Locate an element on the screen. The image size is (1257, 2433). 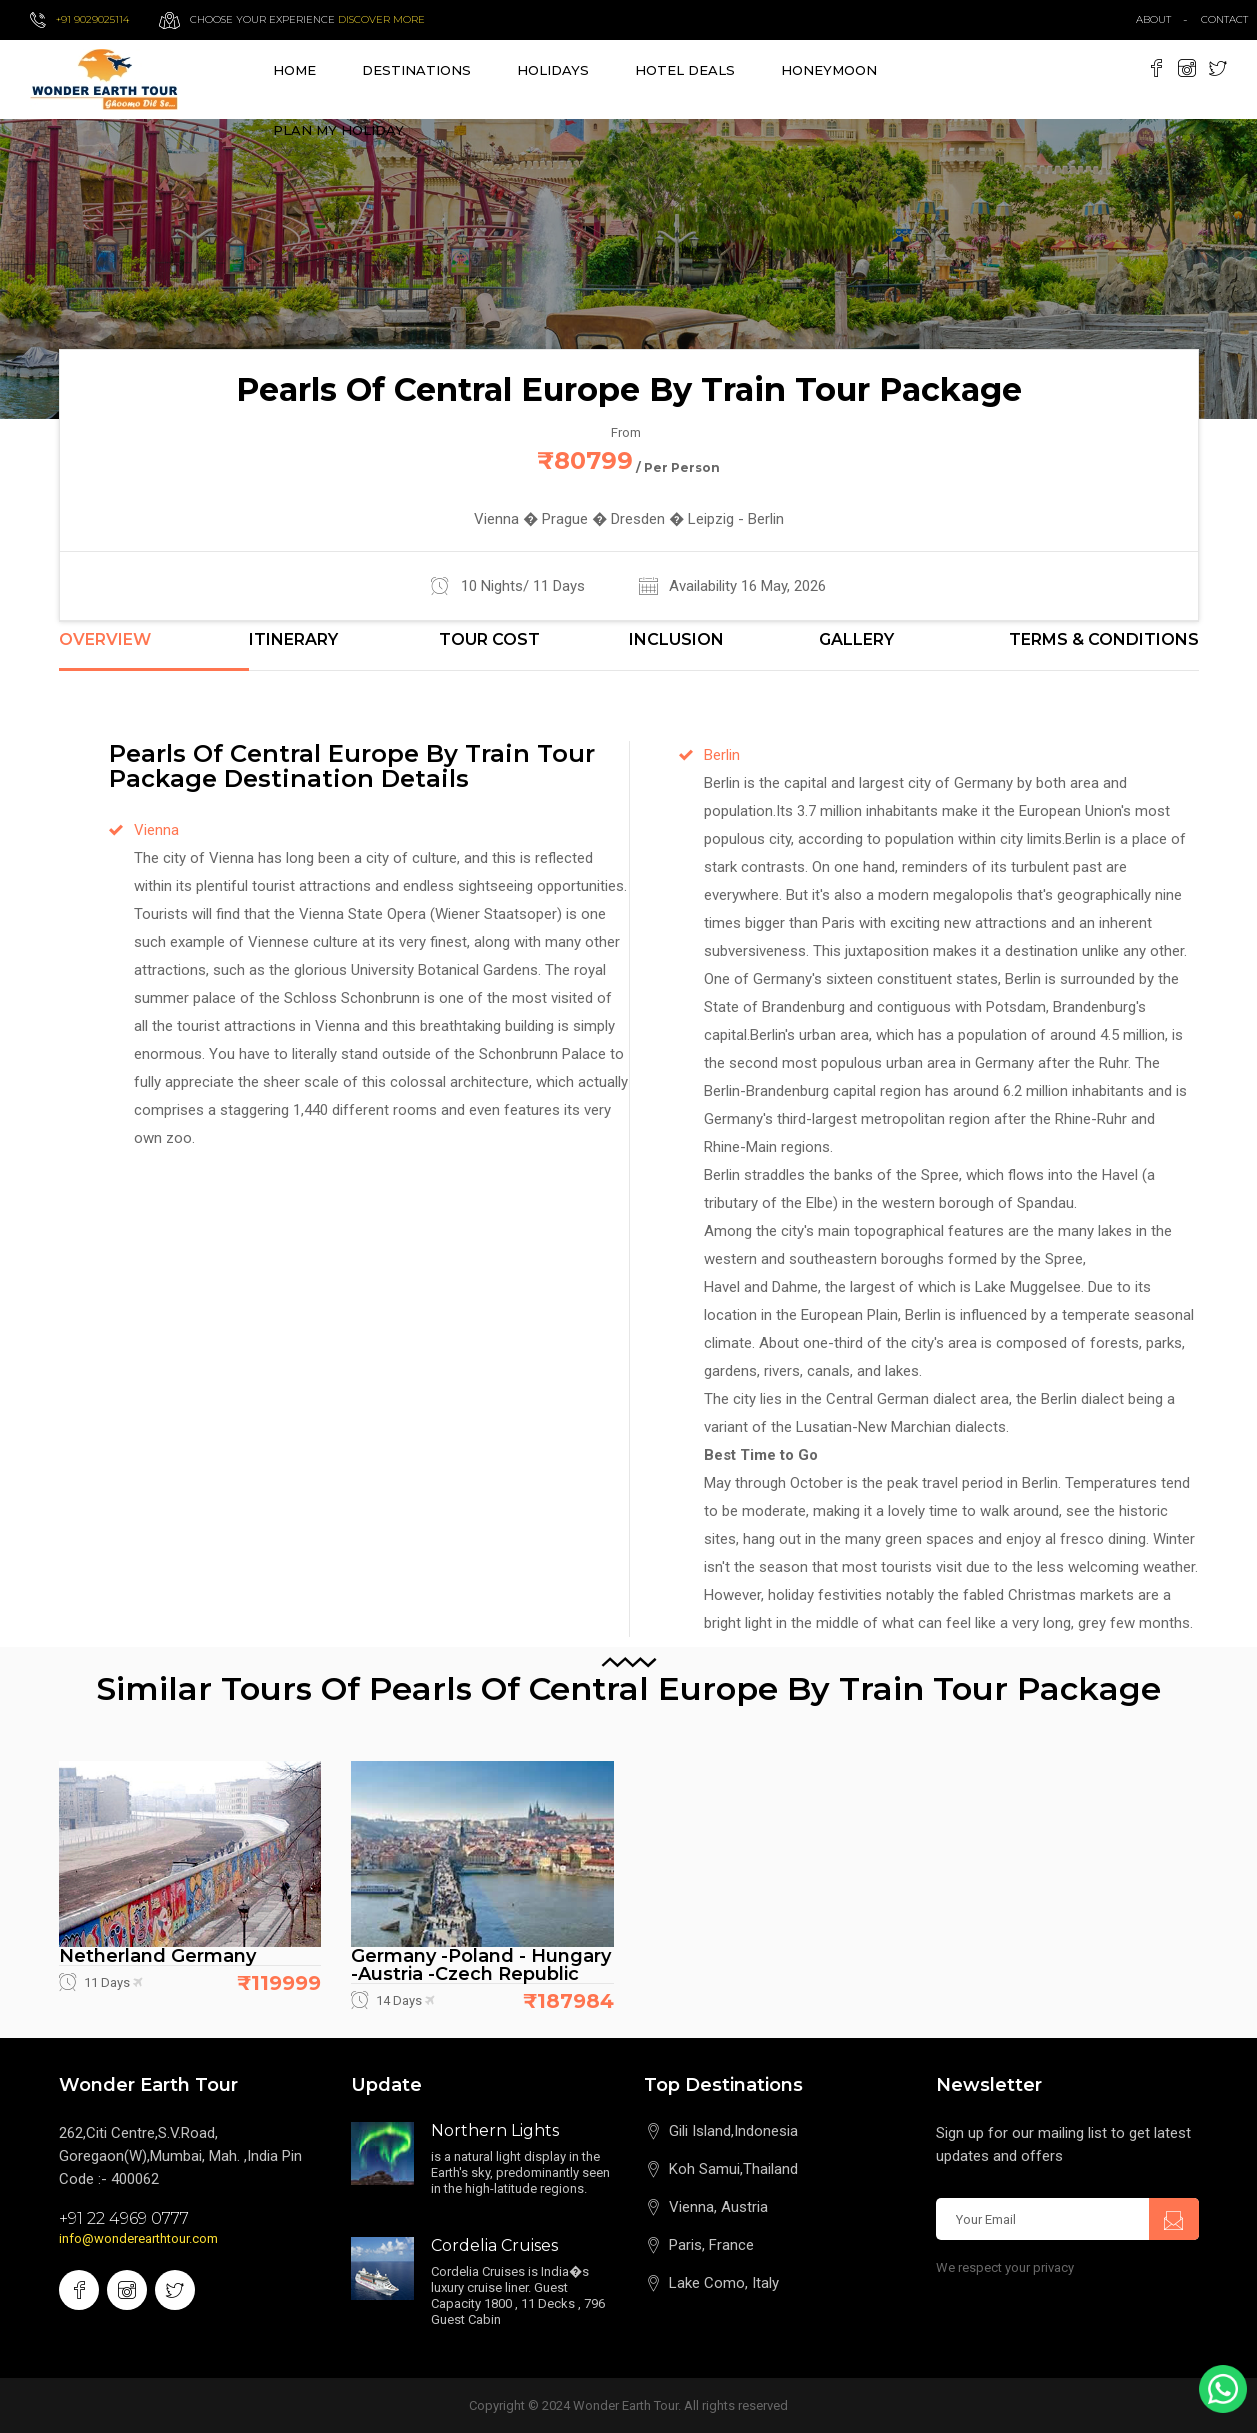
Cordelia Cruises is located at coordinates (494, 2245).